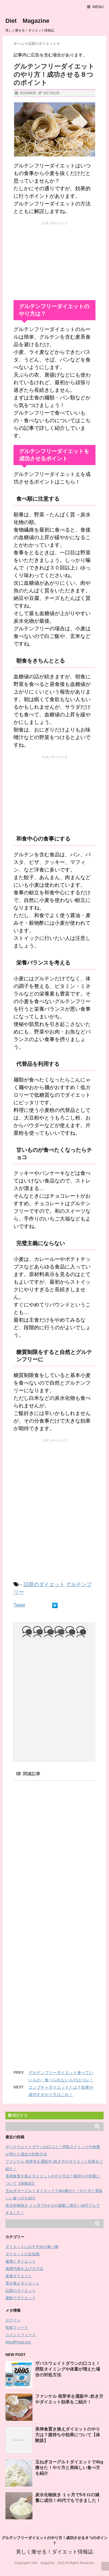 The height and width of the screenshot is (2576, 109). I want to click on 基礎代謝を上げる方法, so click(24, 2268).